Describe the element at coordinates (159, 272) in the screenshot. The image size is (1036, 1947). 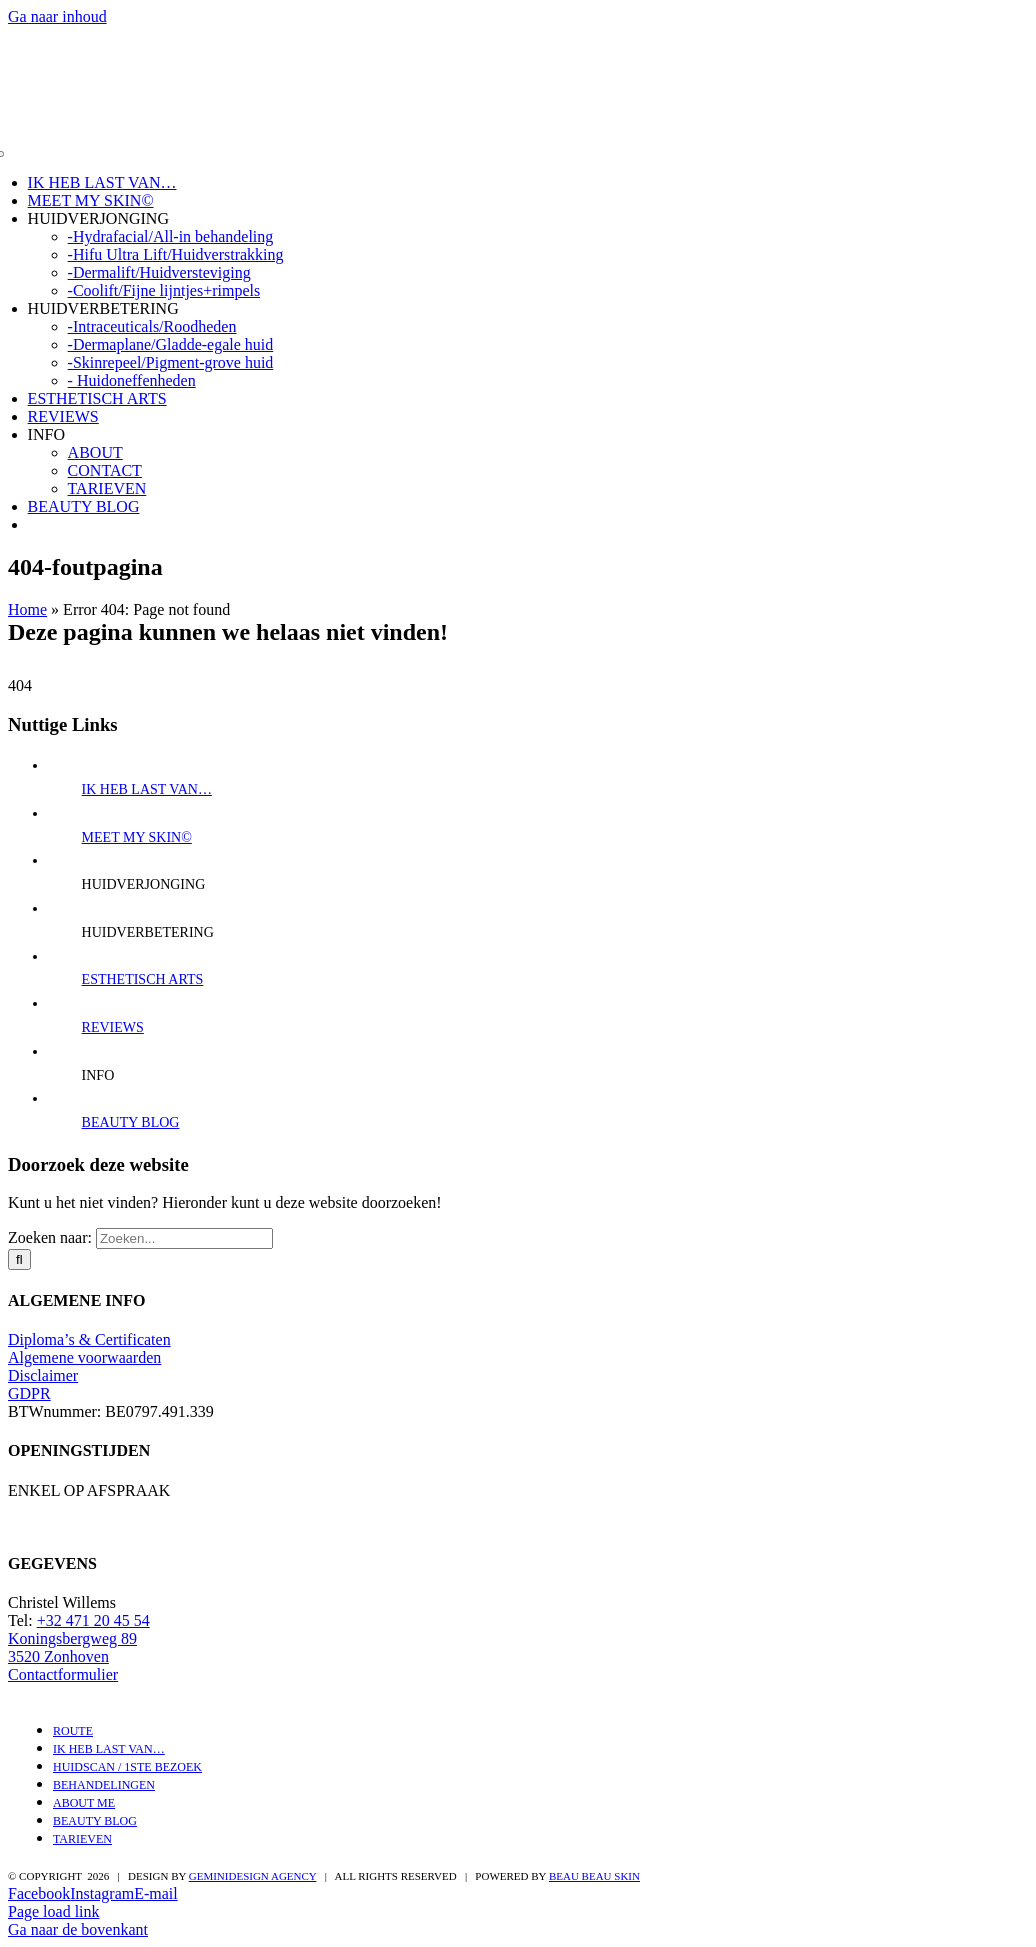
I see `-Dermalift/Huidversteviging` at that location.